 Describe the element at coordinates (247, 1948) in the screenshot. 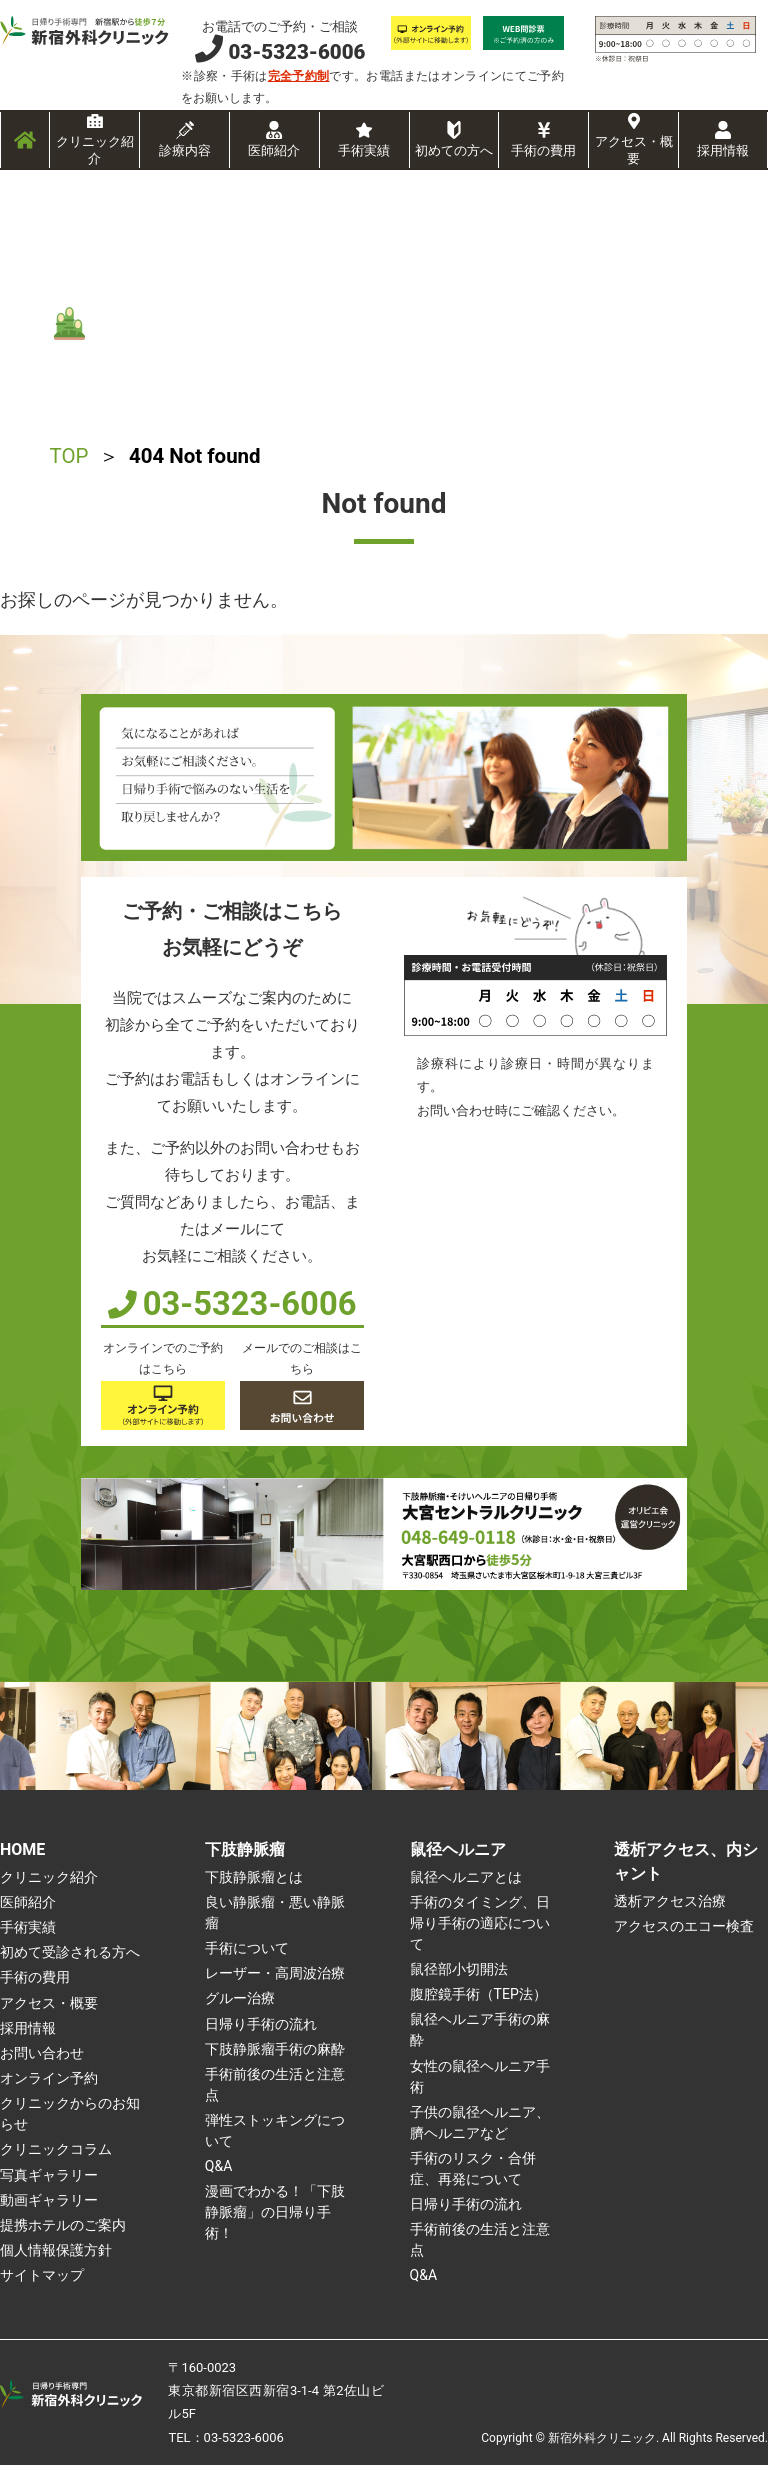

I see `手術について` at that location.